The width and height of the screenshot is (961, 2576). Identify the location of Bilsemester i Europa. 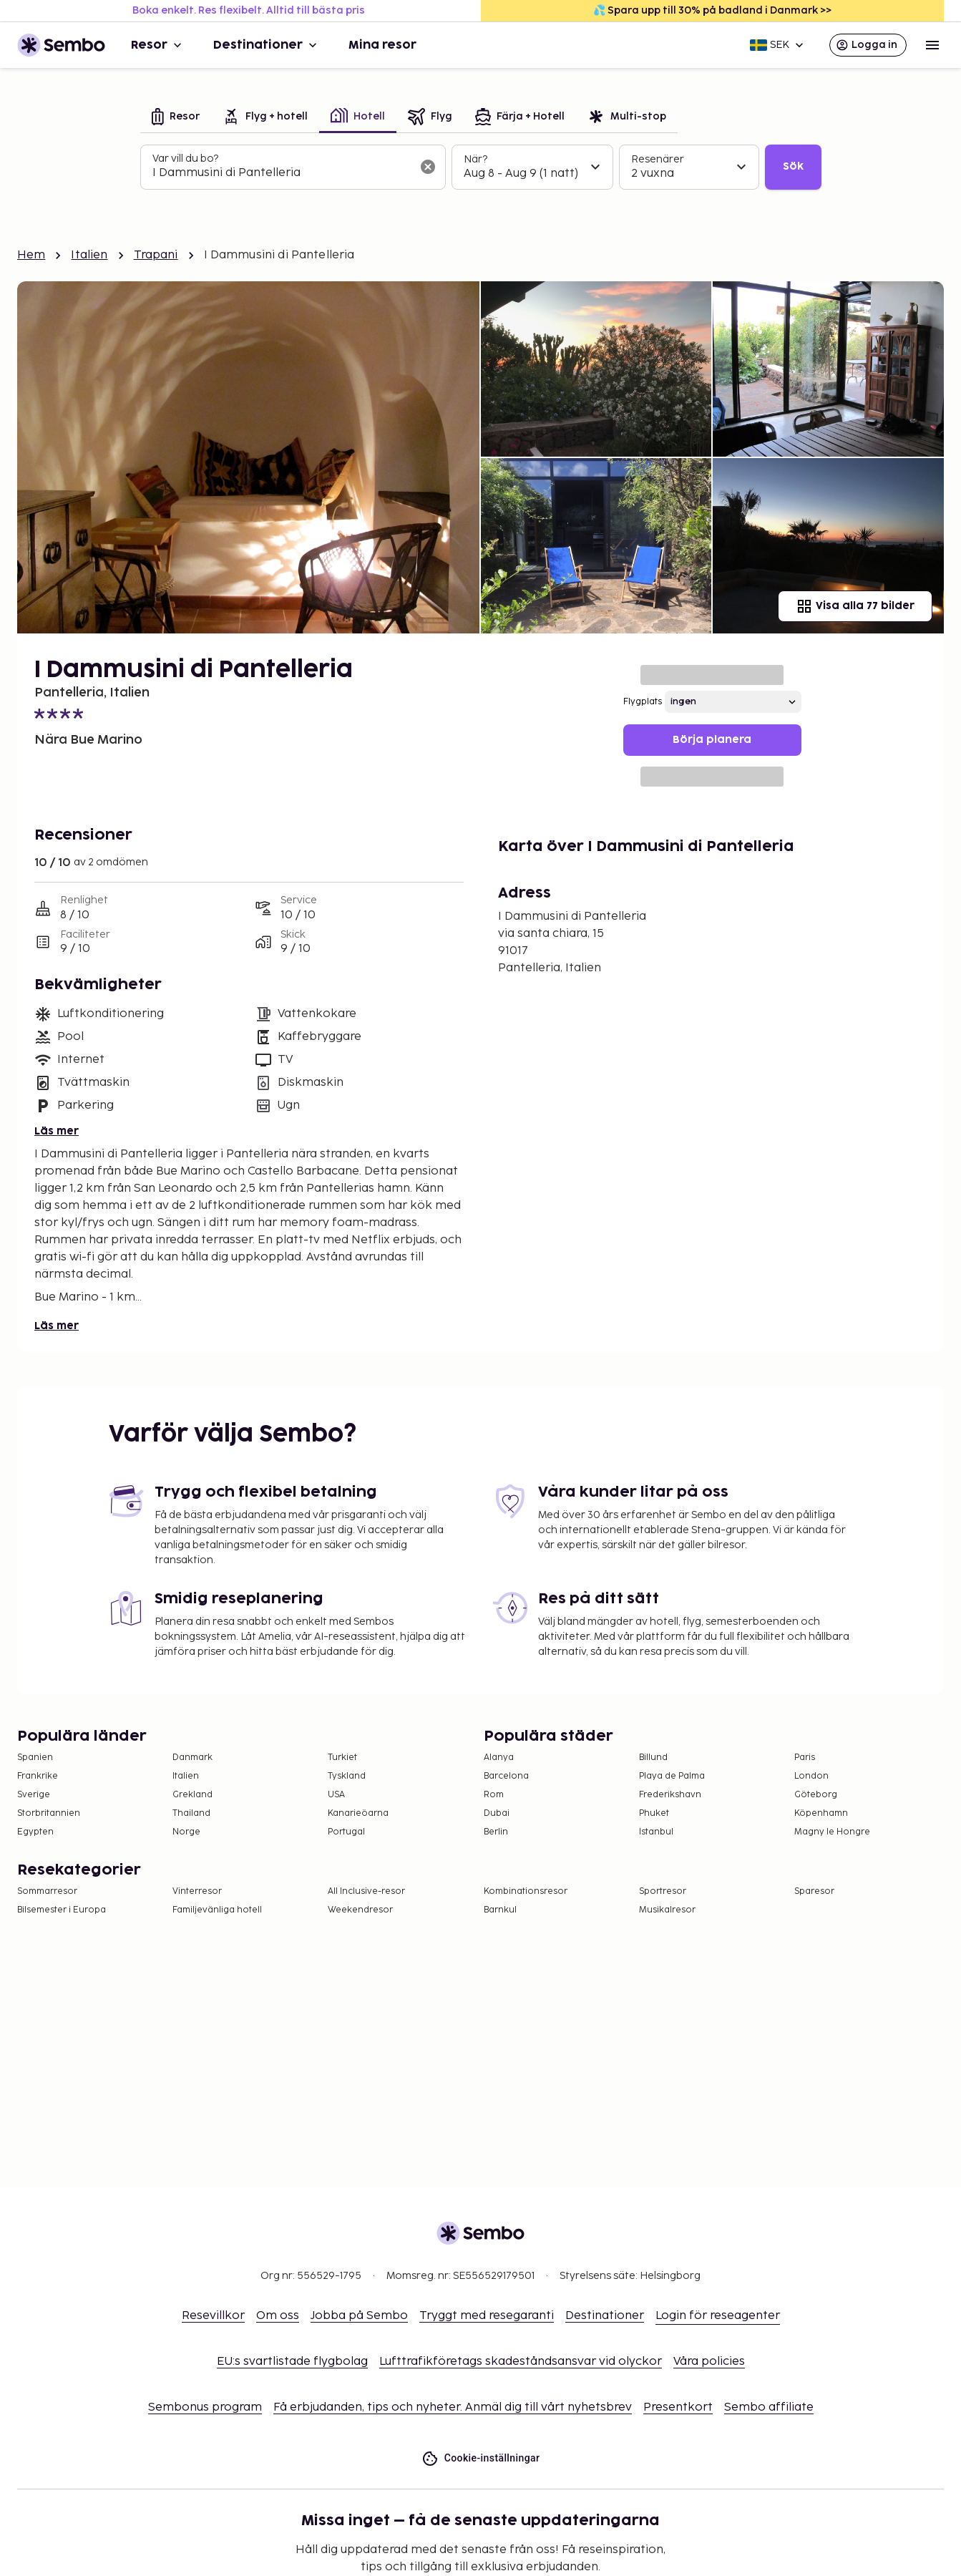
(61, 1910).